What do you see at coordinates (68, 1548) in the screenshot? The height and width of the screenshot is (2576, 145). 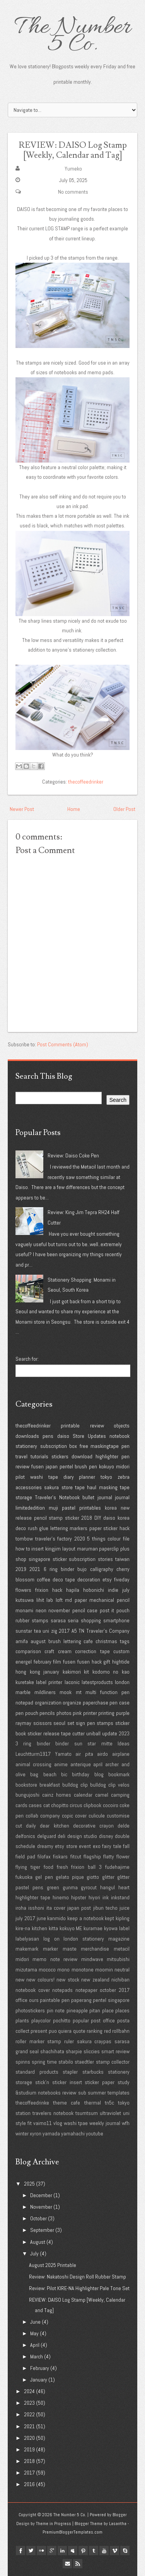 I see `layout` at bounding box center [68, 1548].